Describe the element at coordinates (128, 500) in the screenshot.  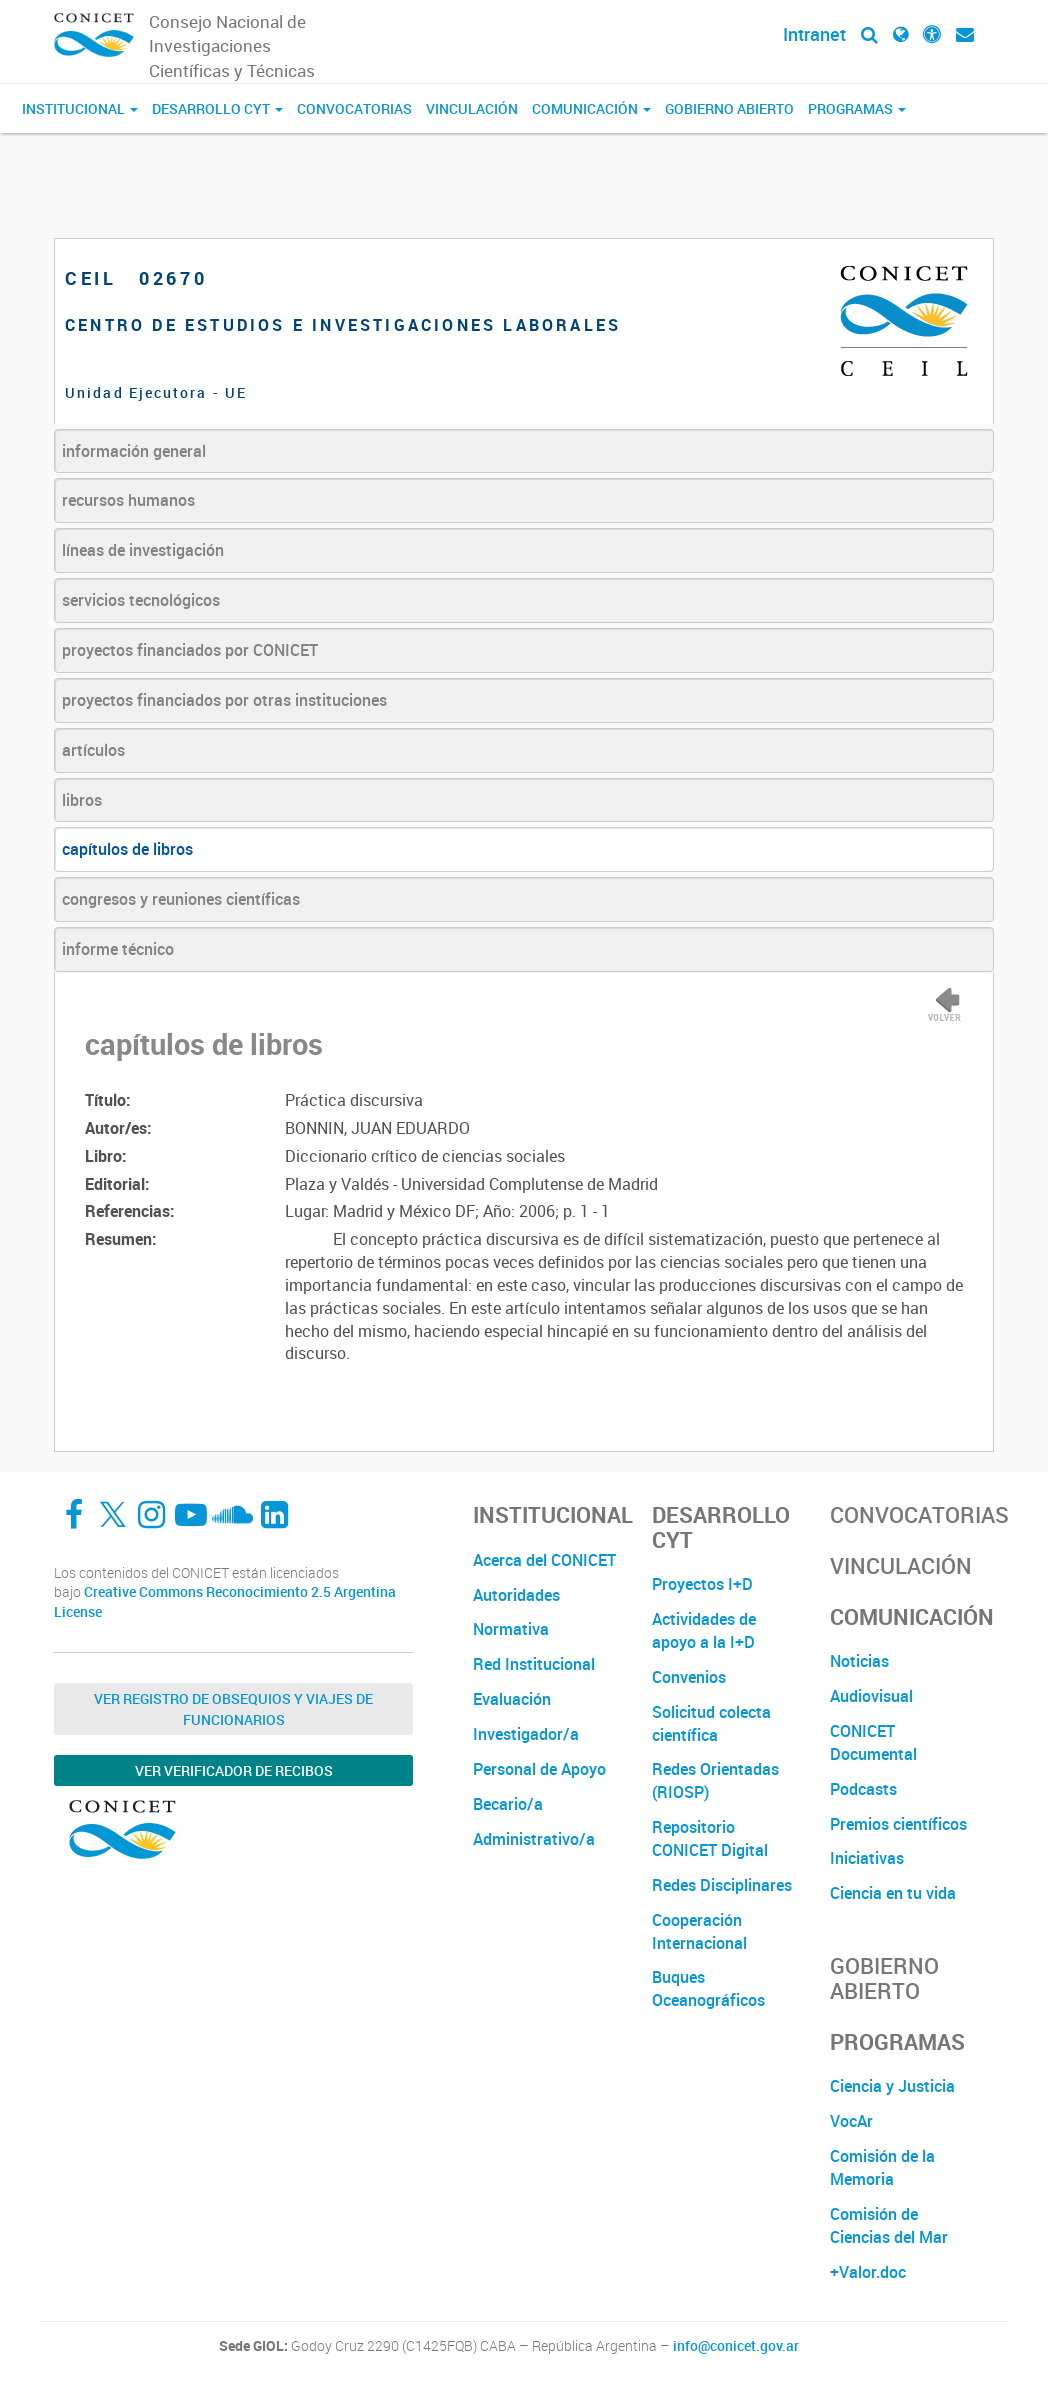
I see `recursos humanos` at that location.